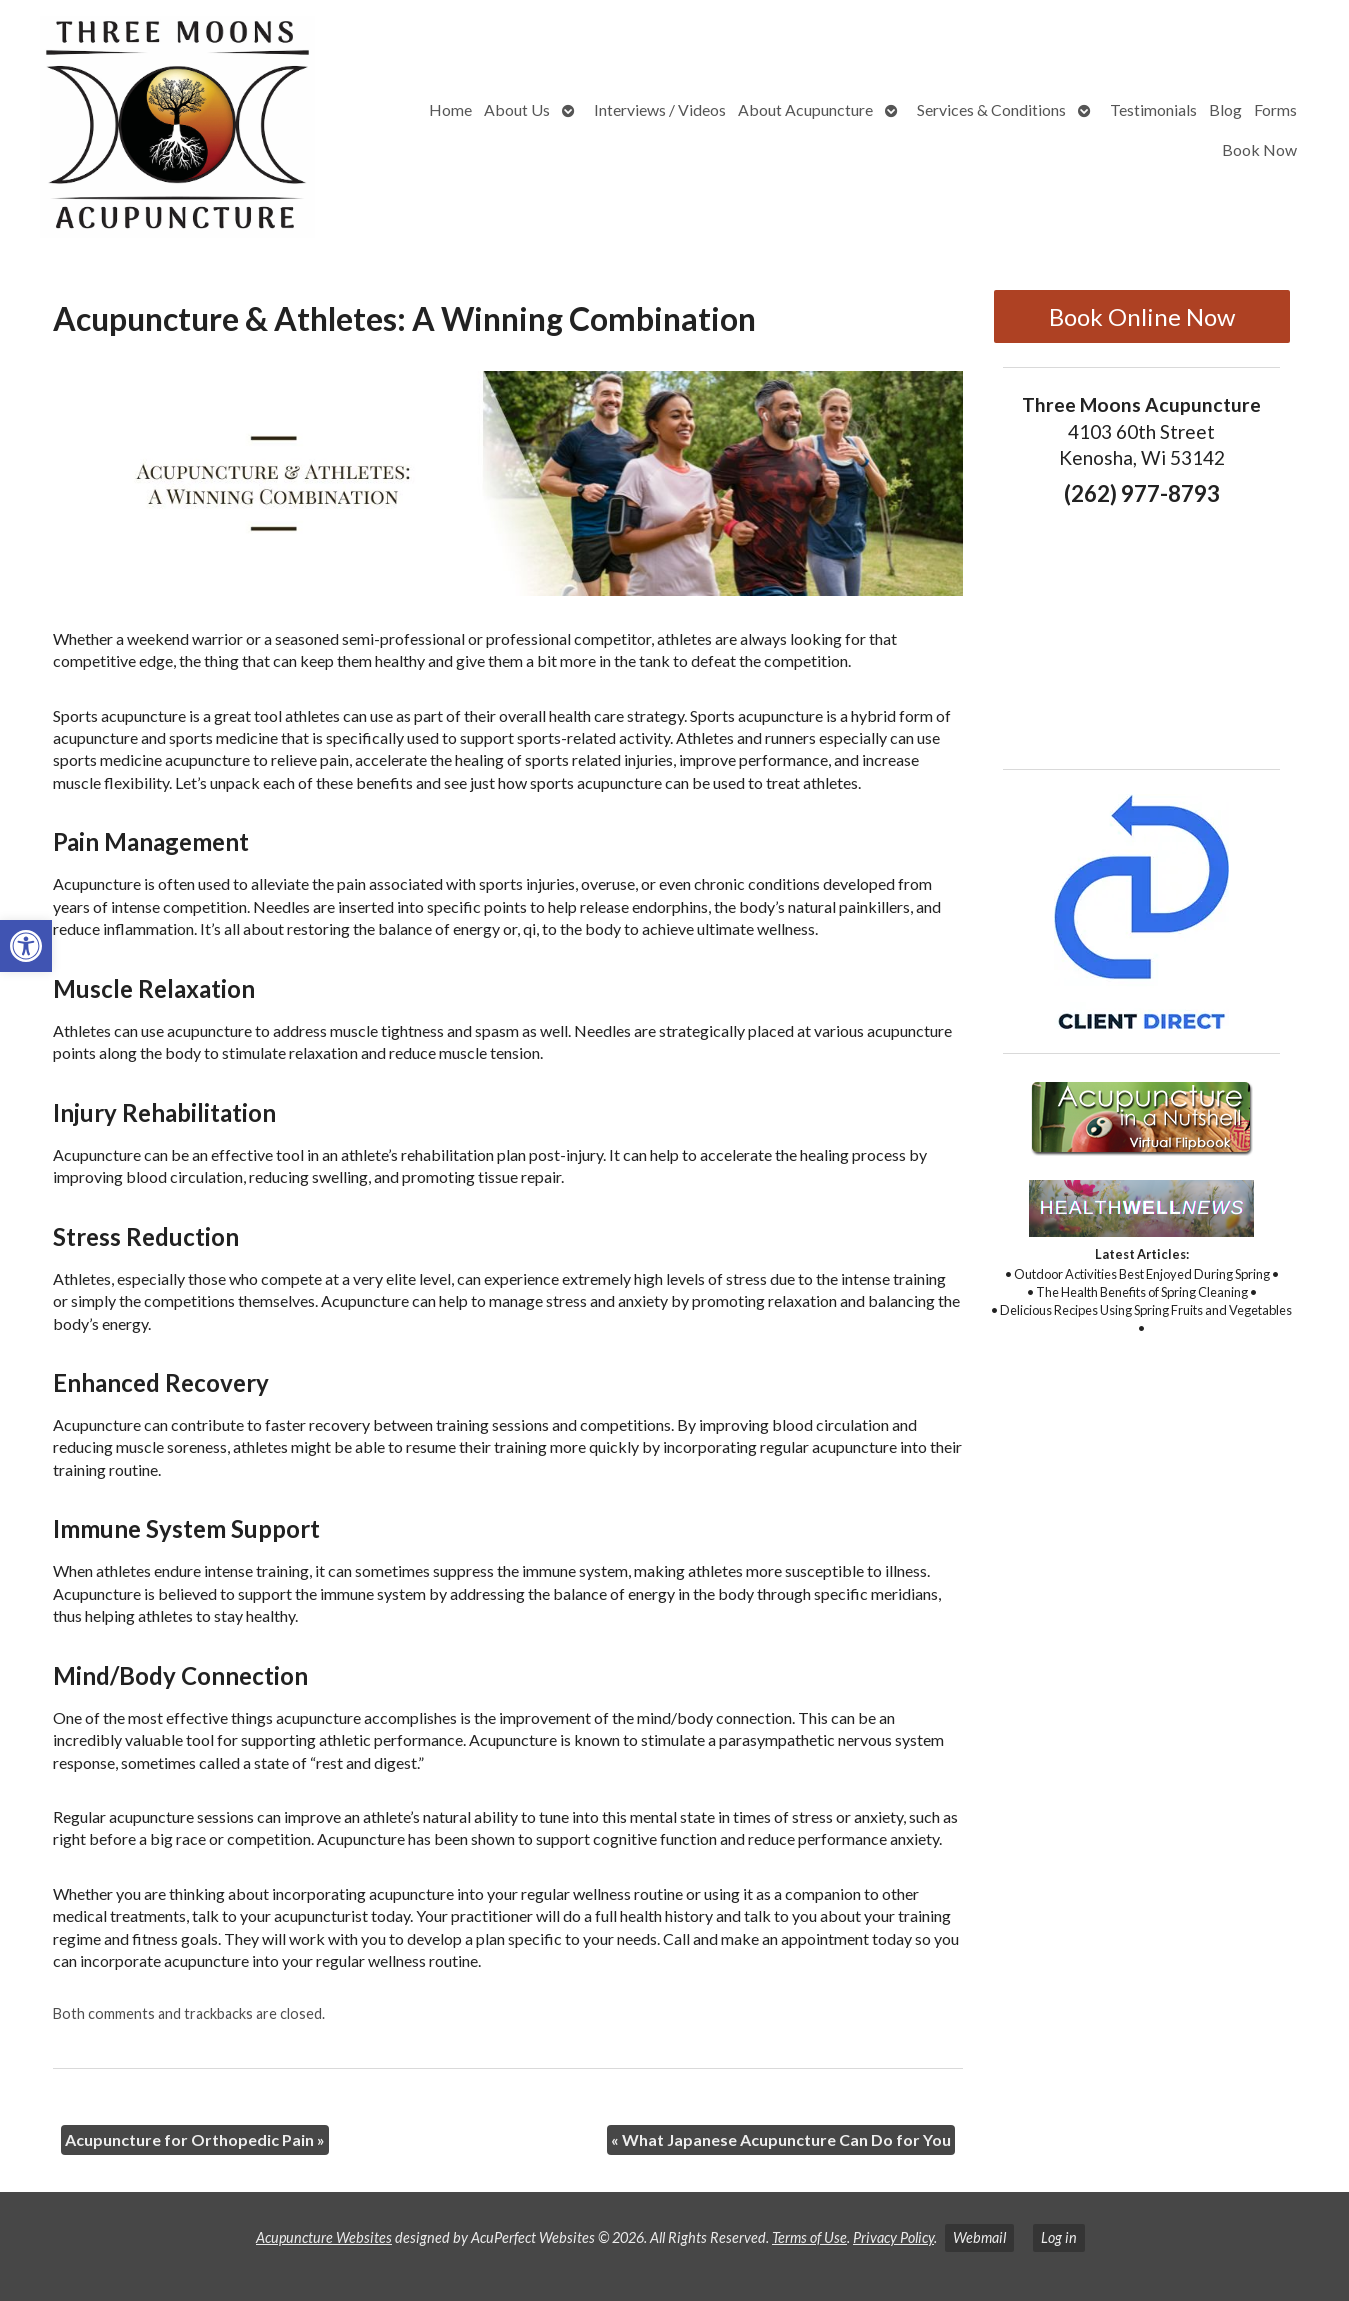 The height and width of the screenshot is (2301, 1349). Describe the element at coordinates (26, 946) in the screenshot. I see `[button]` at that location.